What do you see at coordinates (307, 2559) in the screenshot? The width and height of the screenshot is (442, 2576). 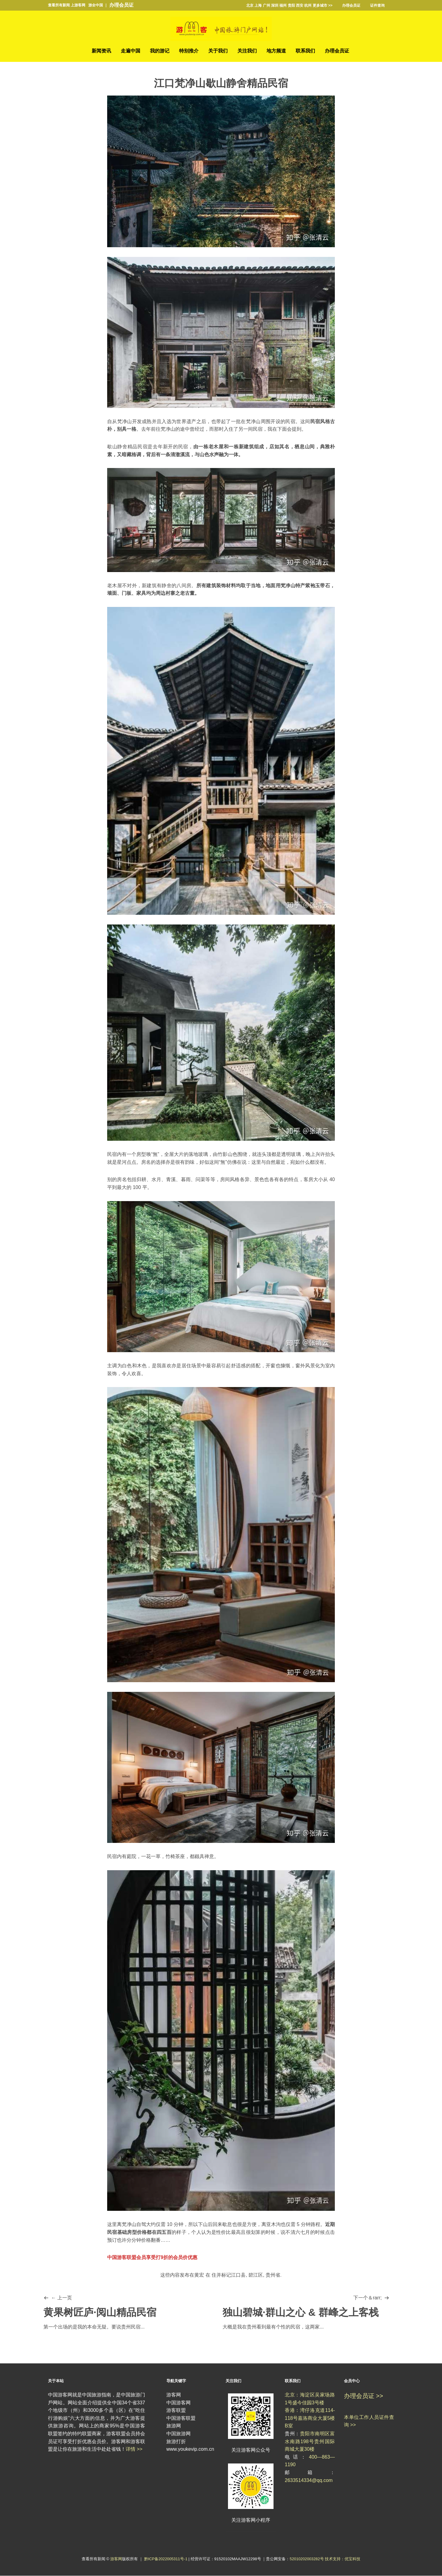 I see `52010202003282号` at bounding box center [307, 2559].